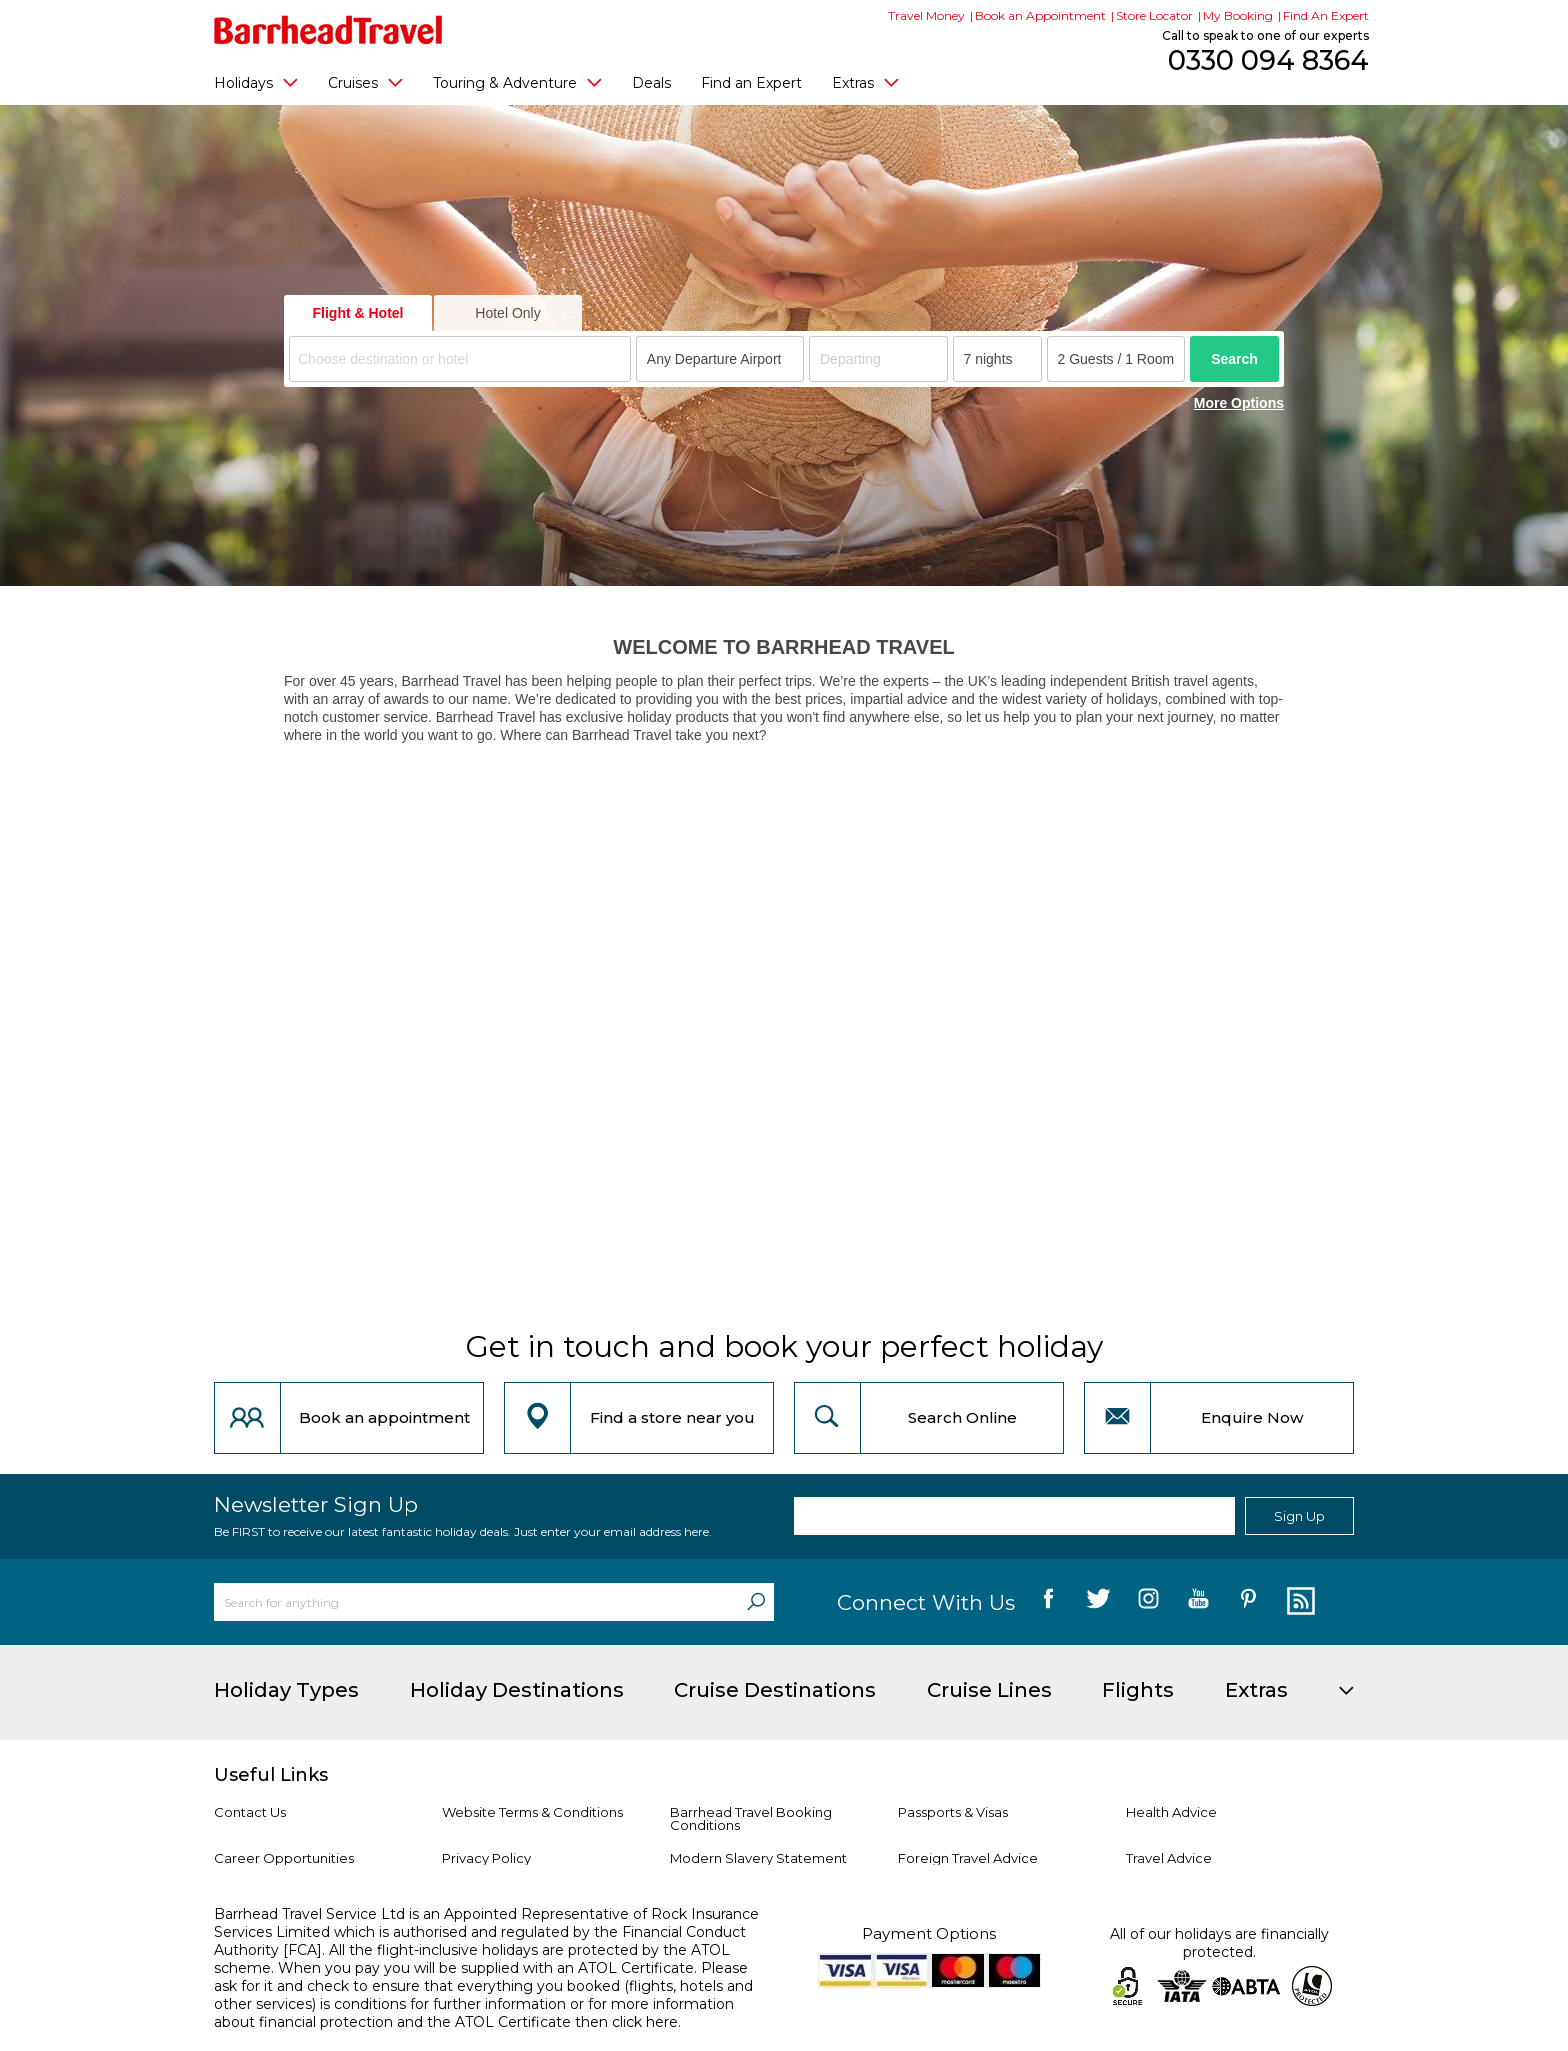  Describe the element at coordinates (284, 1858) in the screenshot. I see `Career Opportunities` at that location.